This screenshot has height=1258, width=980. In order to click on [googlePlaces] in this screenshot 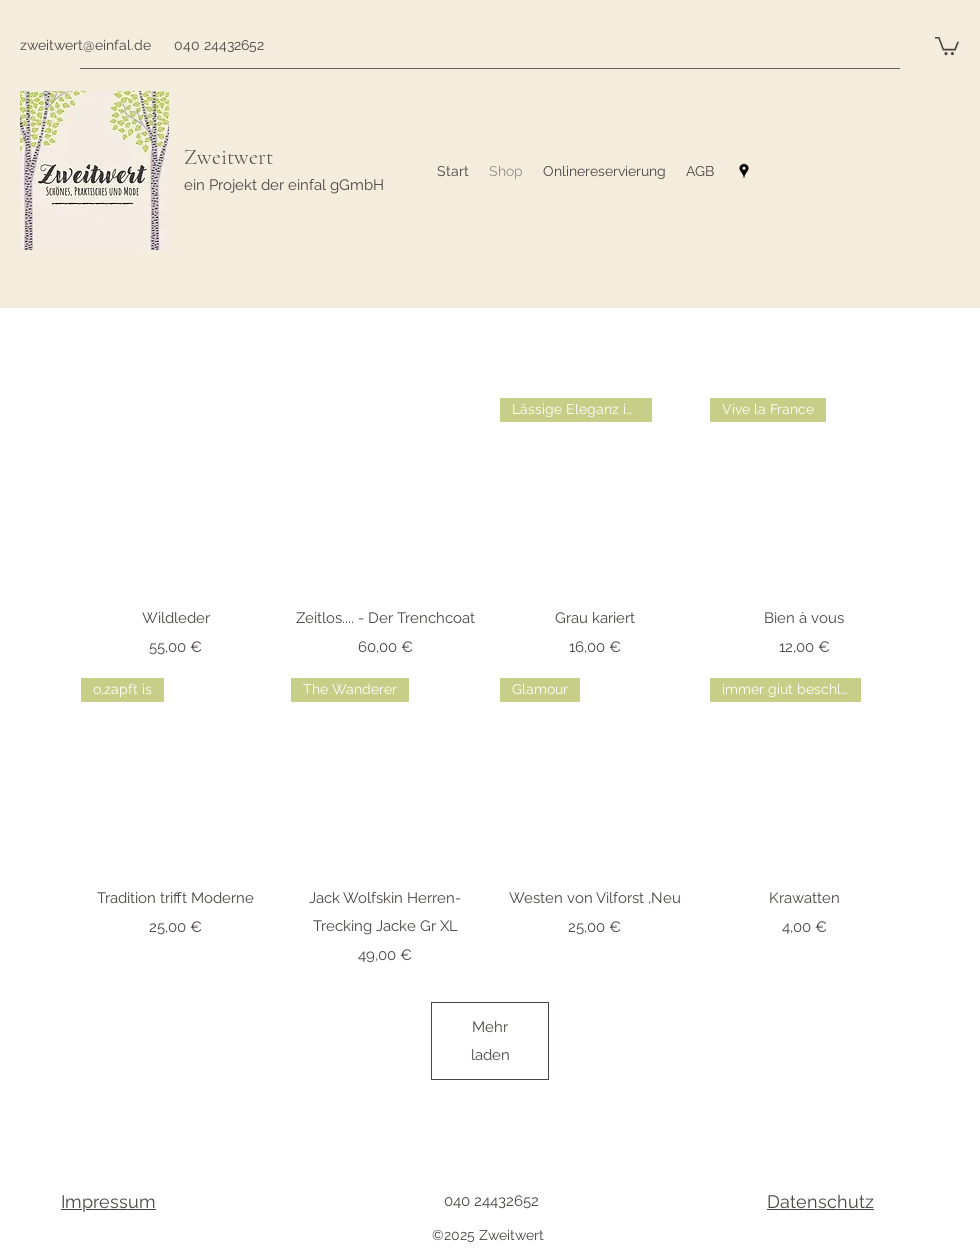, I will do `click(744, 171)`.